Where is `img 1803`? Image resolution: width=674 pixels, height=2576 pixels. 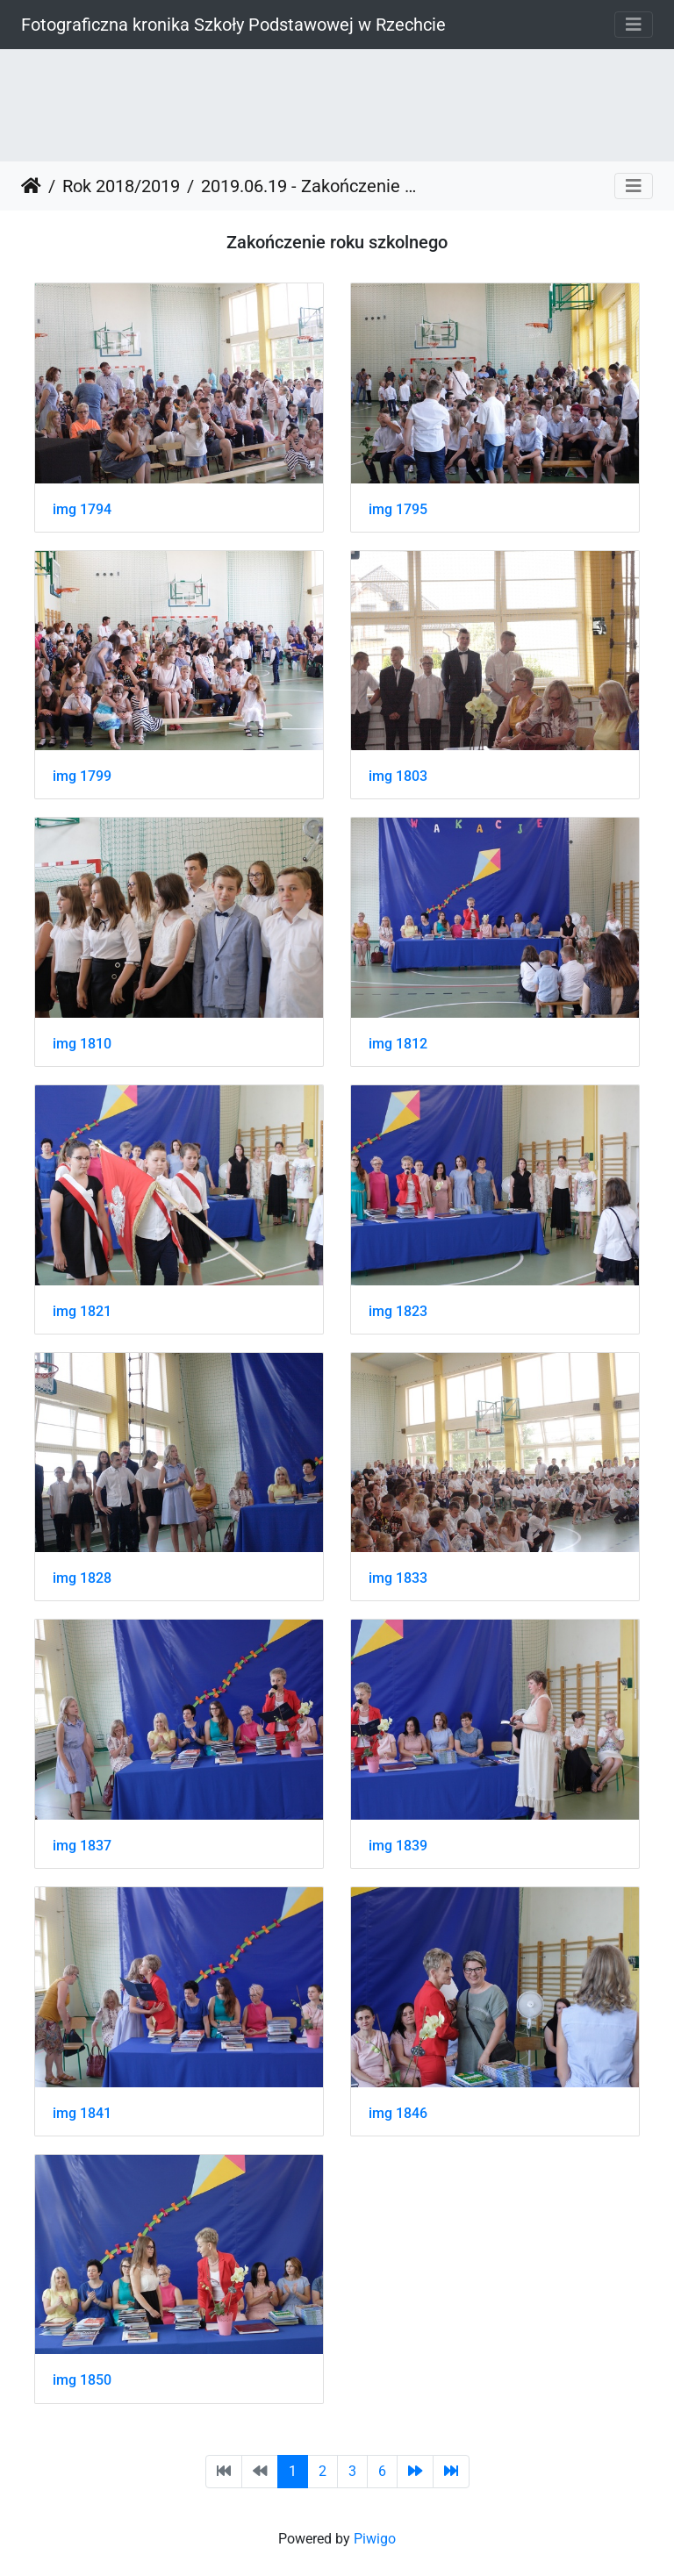 img 1803 is located at coordinates (398, 776).